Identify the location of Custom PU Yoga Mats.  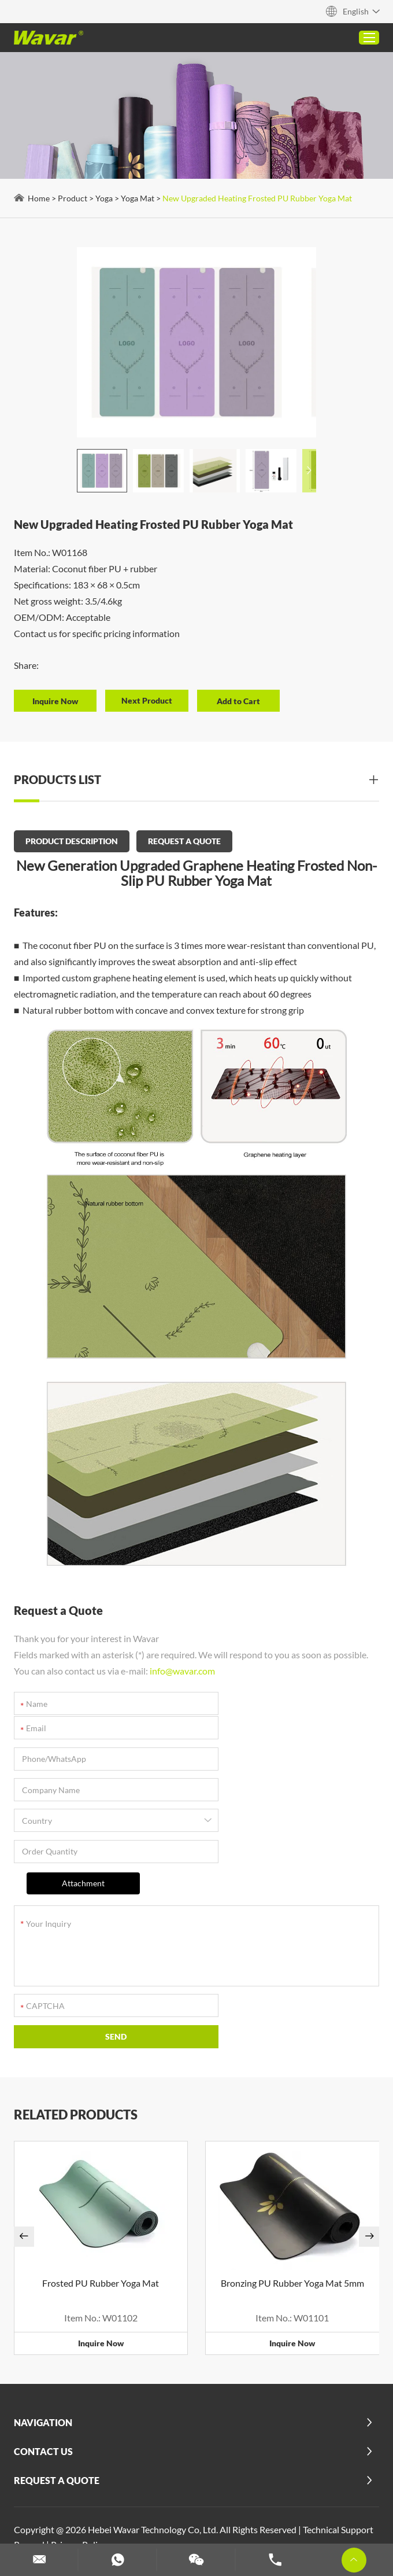
(111, 2461).